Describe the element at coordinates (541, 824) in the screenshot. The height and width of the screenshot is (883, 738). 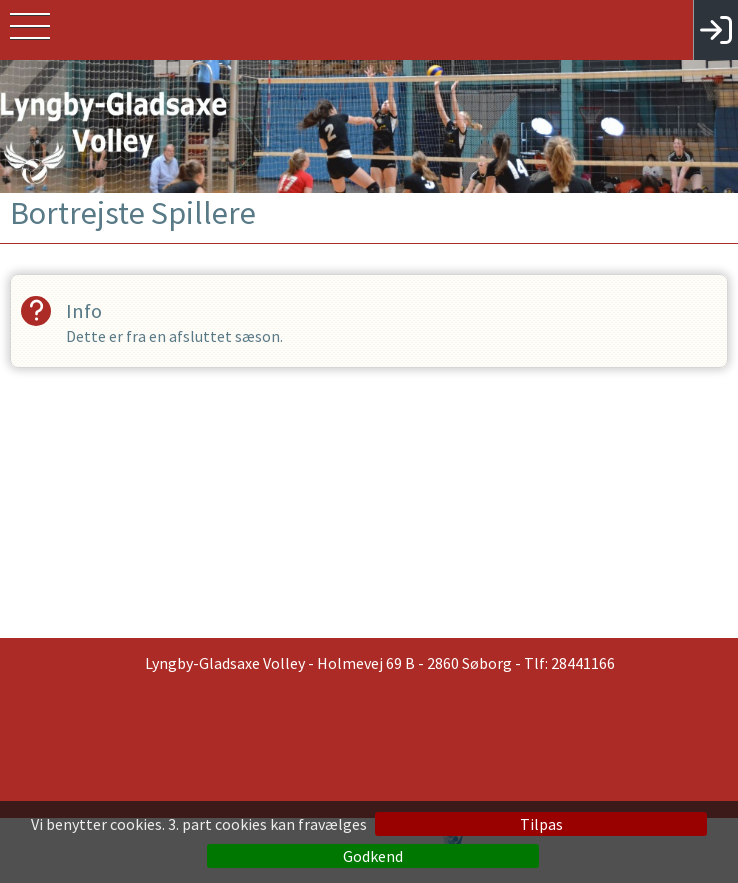
I see `Tilpas` at that location.